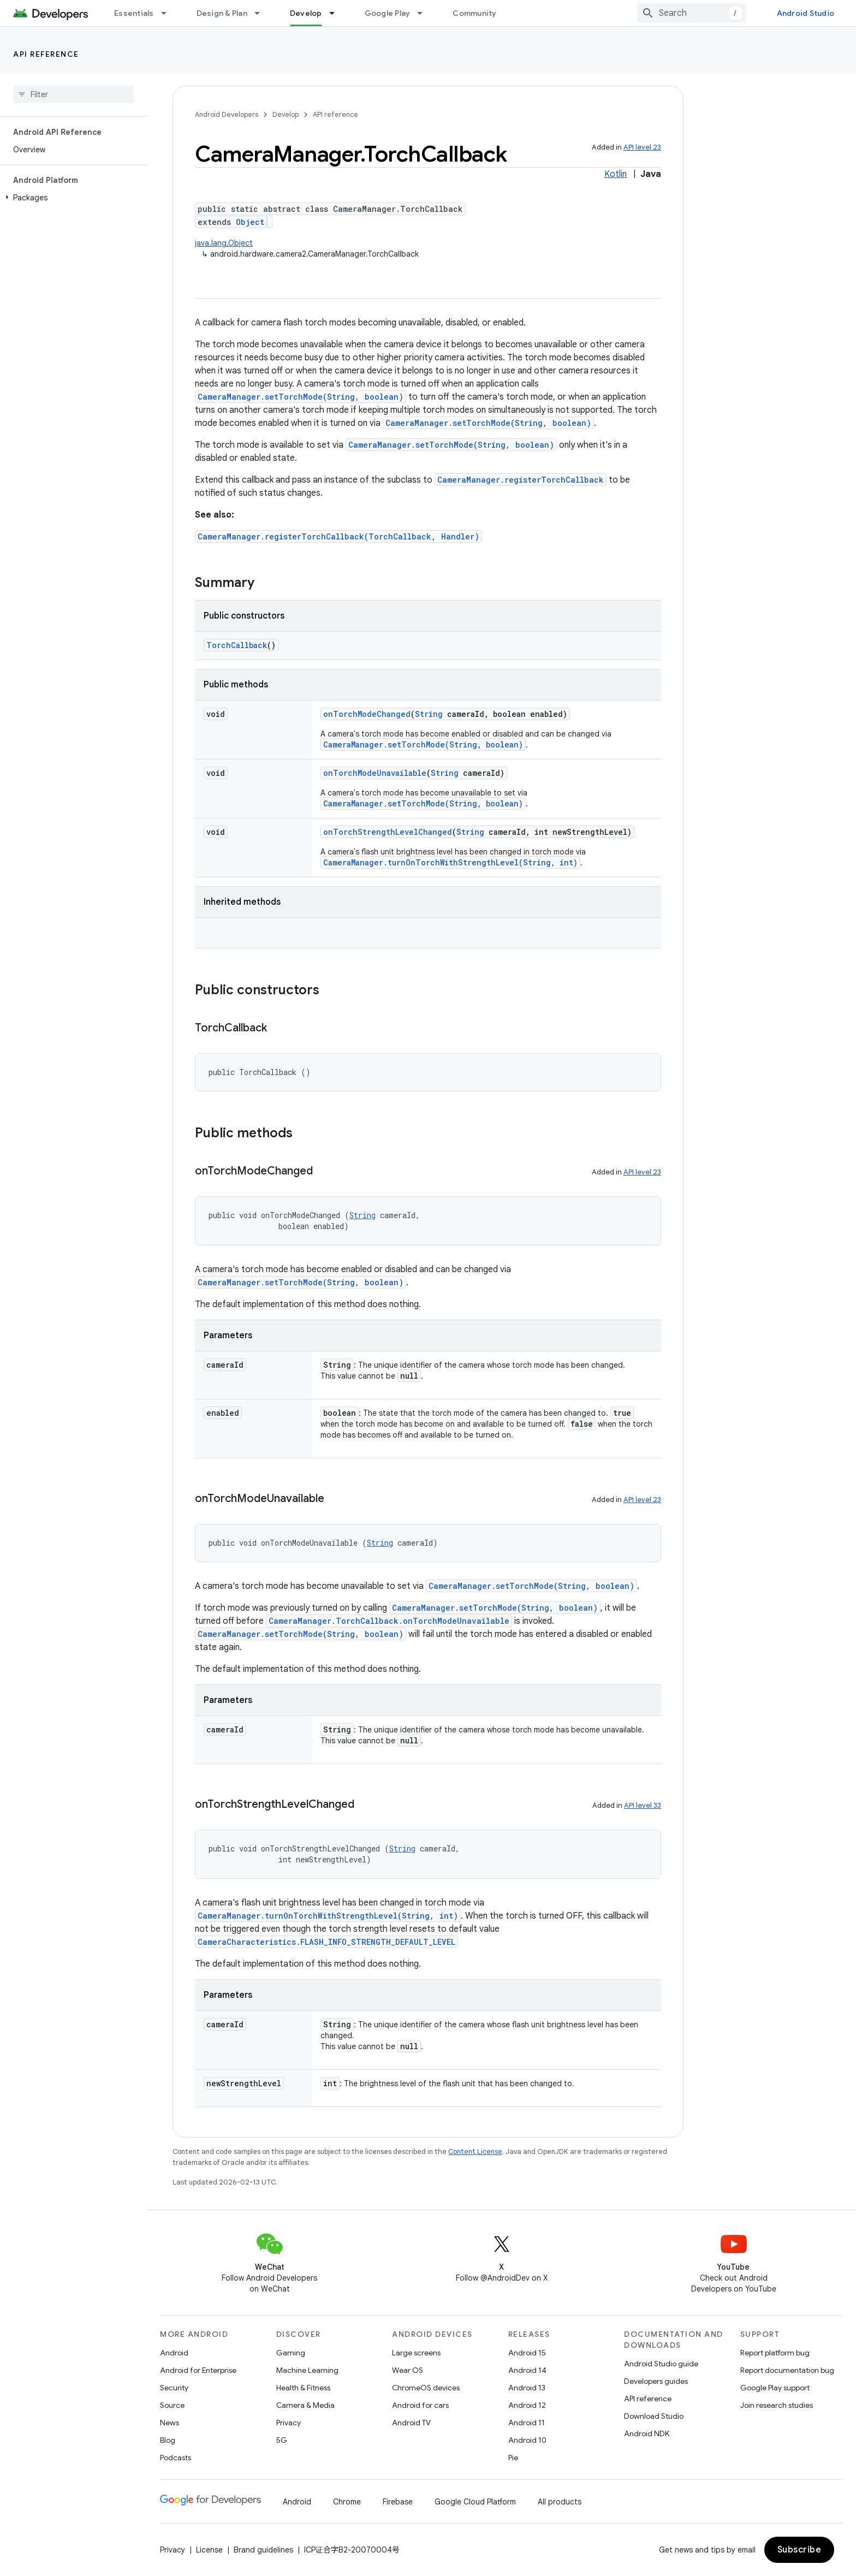 The height and width of the screenshot is (2576, 856). Describe the element at coordinates (527, 2353) in the screenshot. I see `Android 15` at that location.